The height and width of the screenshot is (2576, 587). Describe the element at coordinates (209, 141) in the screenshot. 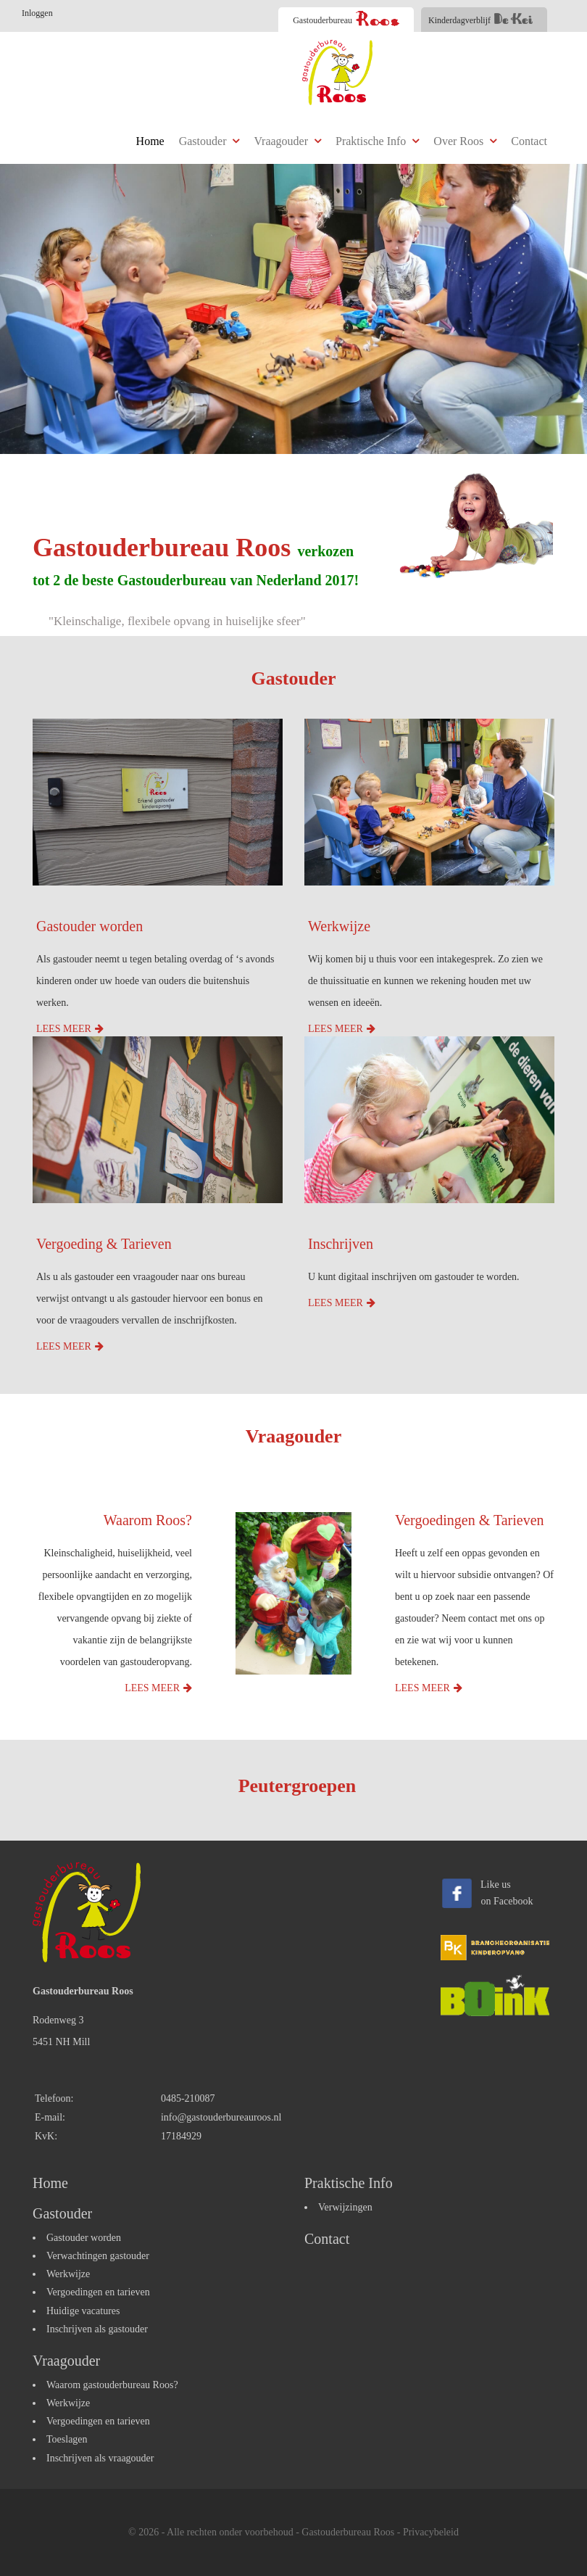

I see `Gastouder [button]` at that location.